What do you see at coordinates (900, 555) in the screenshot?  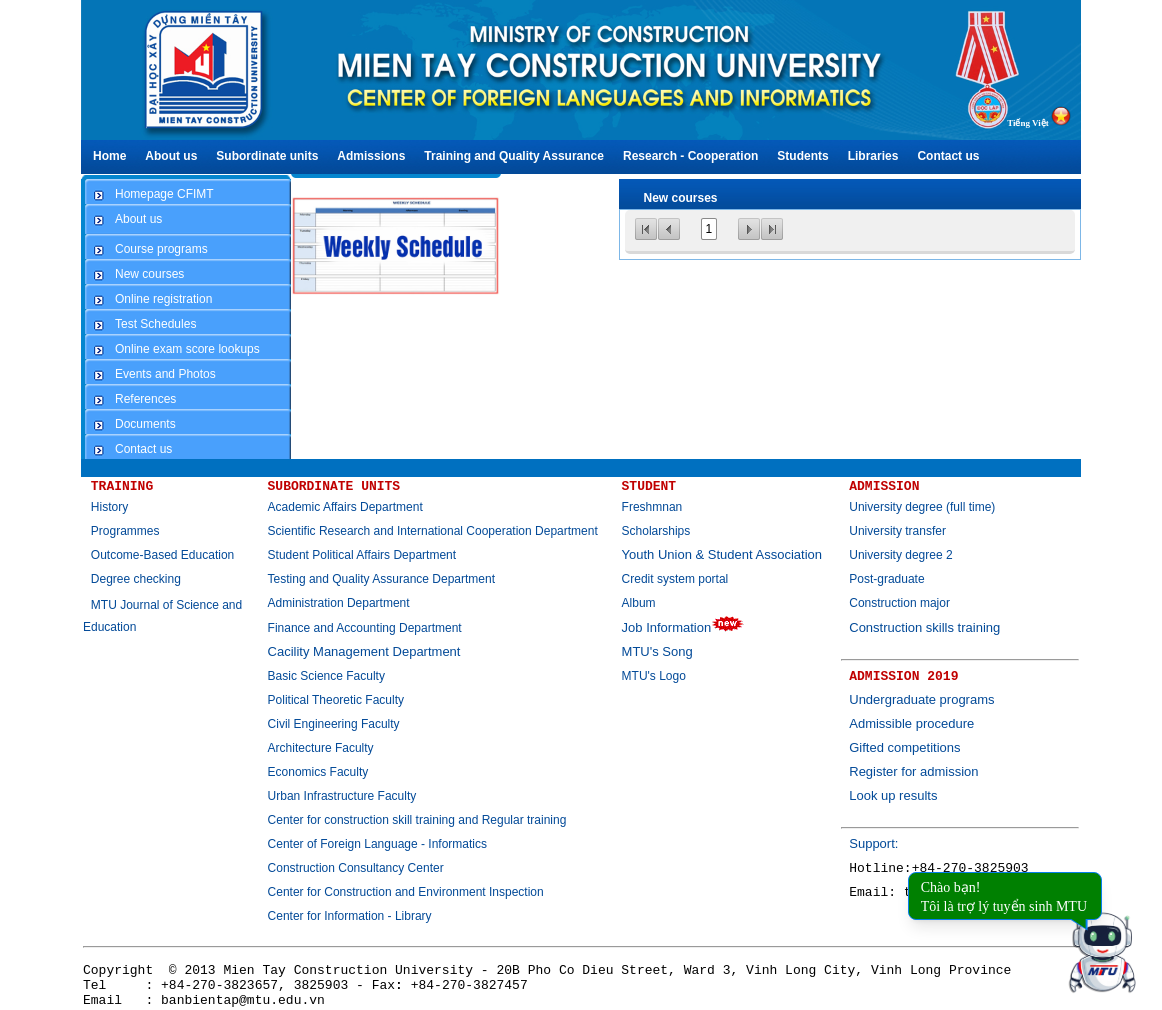 I see `University degree 2` at bounding box center [900, 555].